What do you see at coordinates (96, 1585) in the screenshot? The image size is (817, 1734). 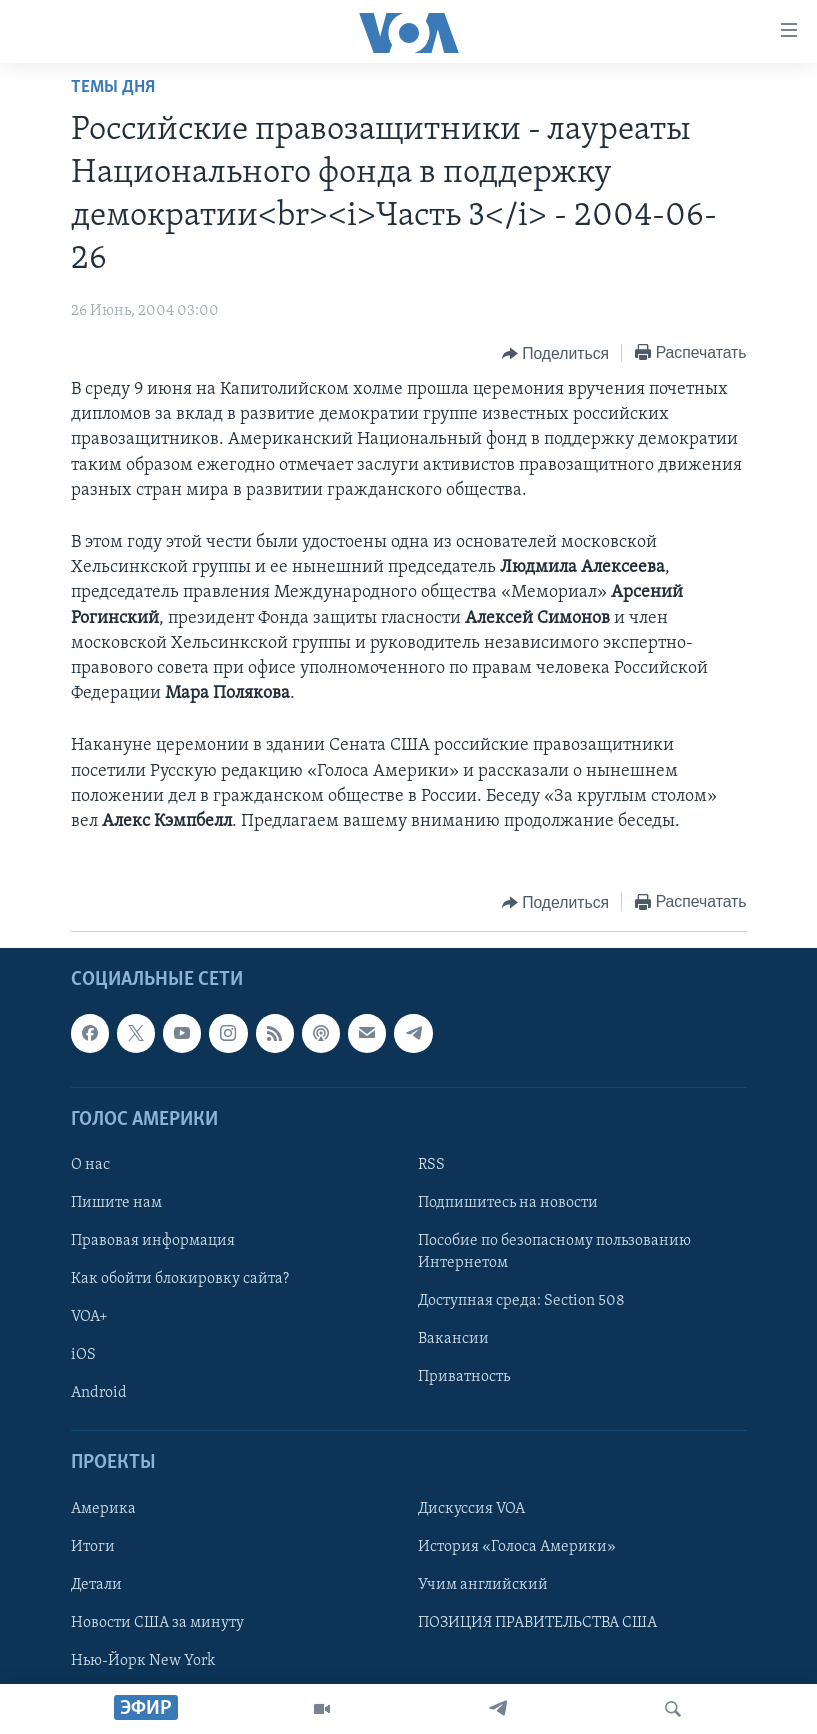 I see `Детали` at bounding box center [96, 1585].